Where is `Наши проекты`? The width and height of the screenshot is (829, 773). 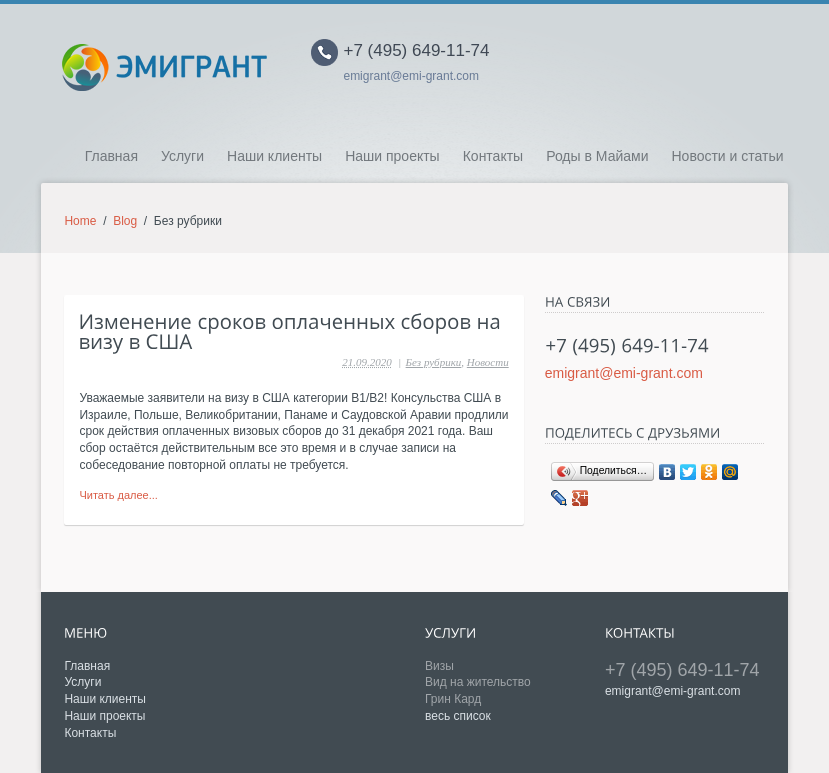 Наши проекты is located at coordinates (392, 156).